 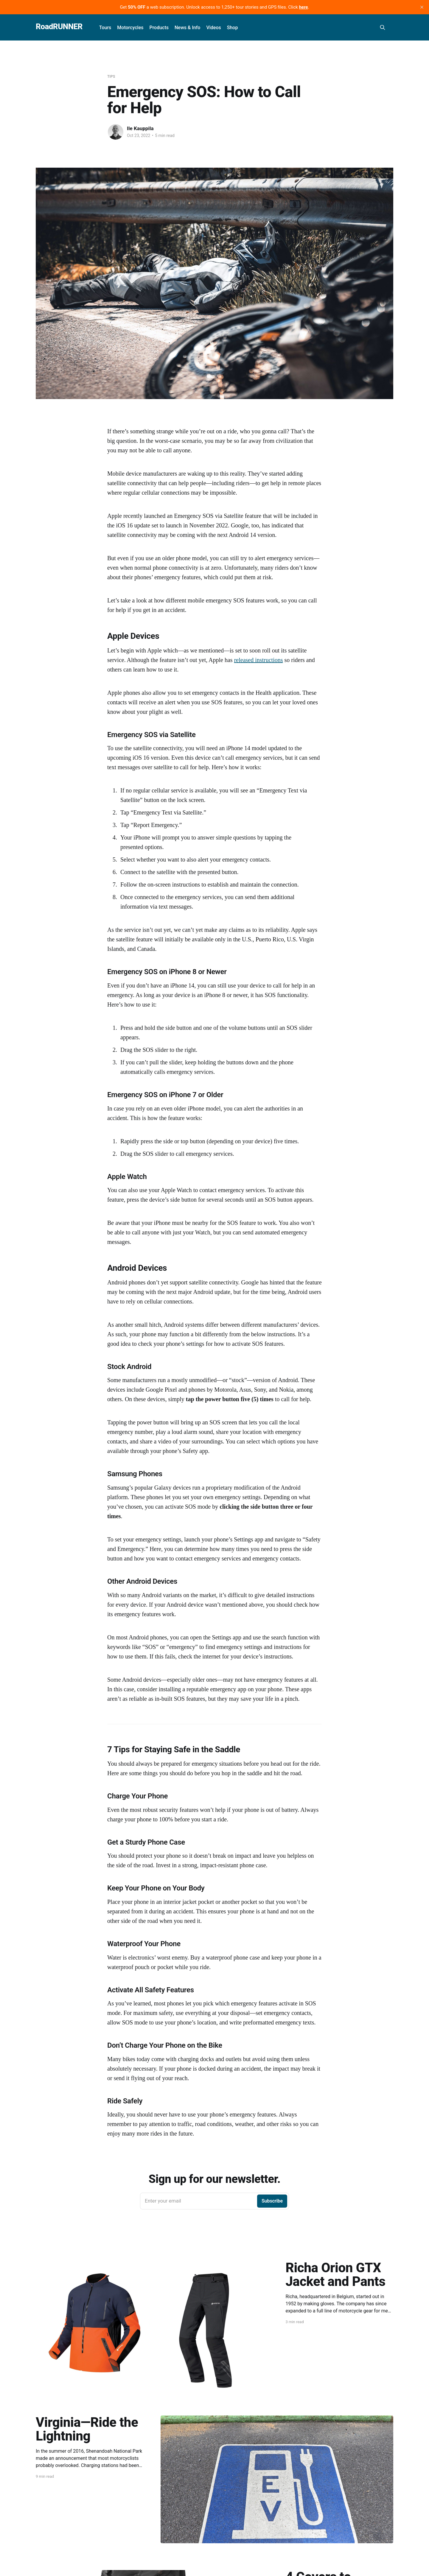 What do you see at coordinates (213, 27) in the screenshot?
I see `Videos` at bounding box center [213, 27].